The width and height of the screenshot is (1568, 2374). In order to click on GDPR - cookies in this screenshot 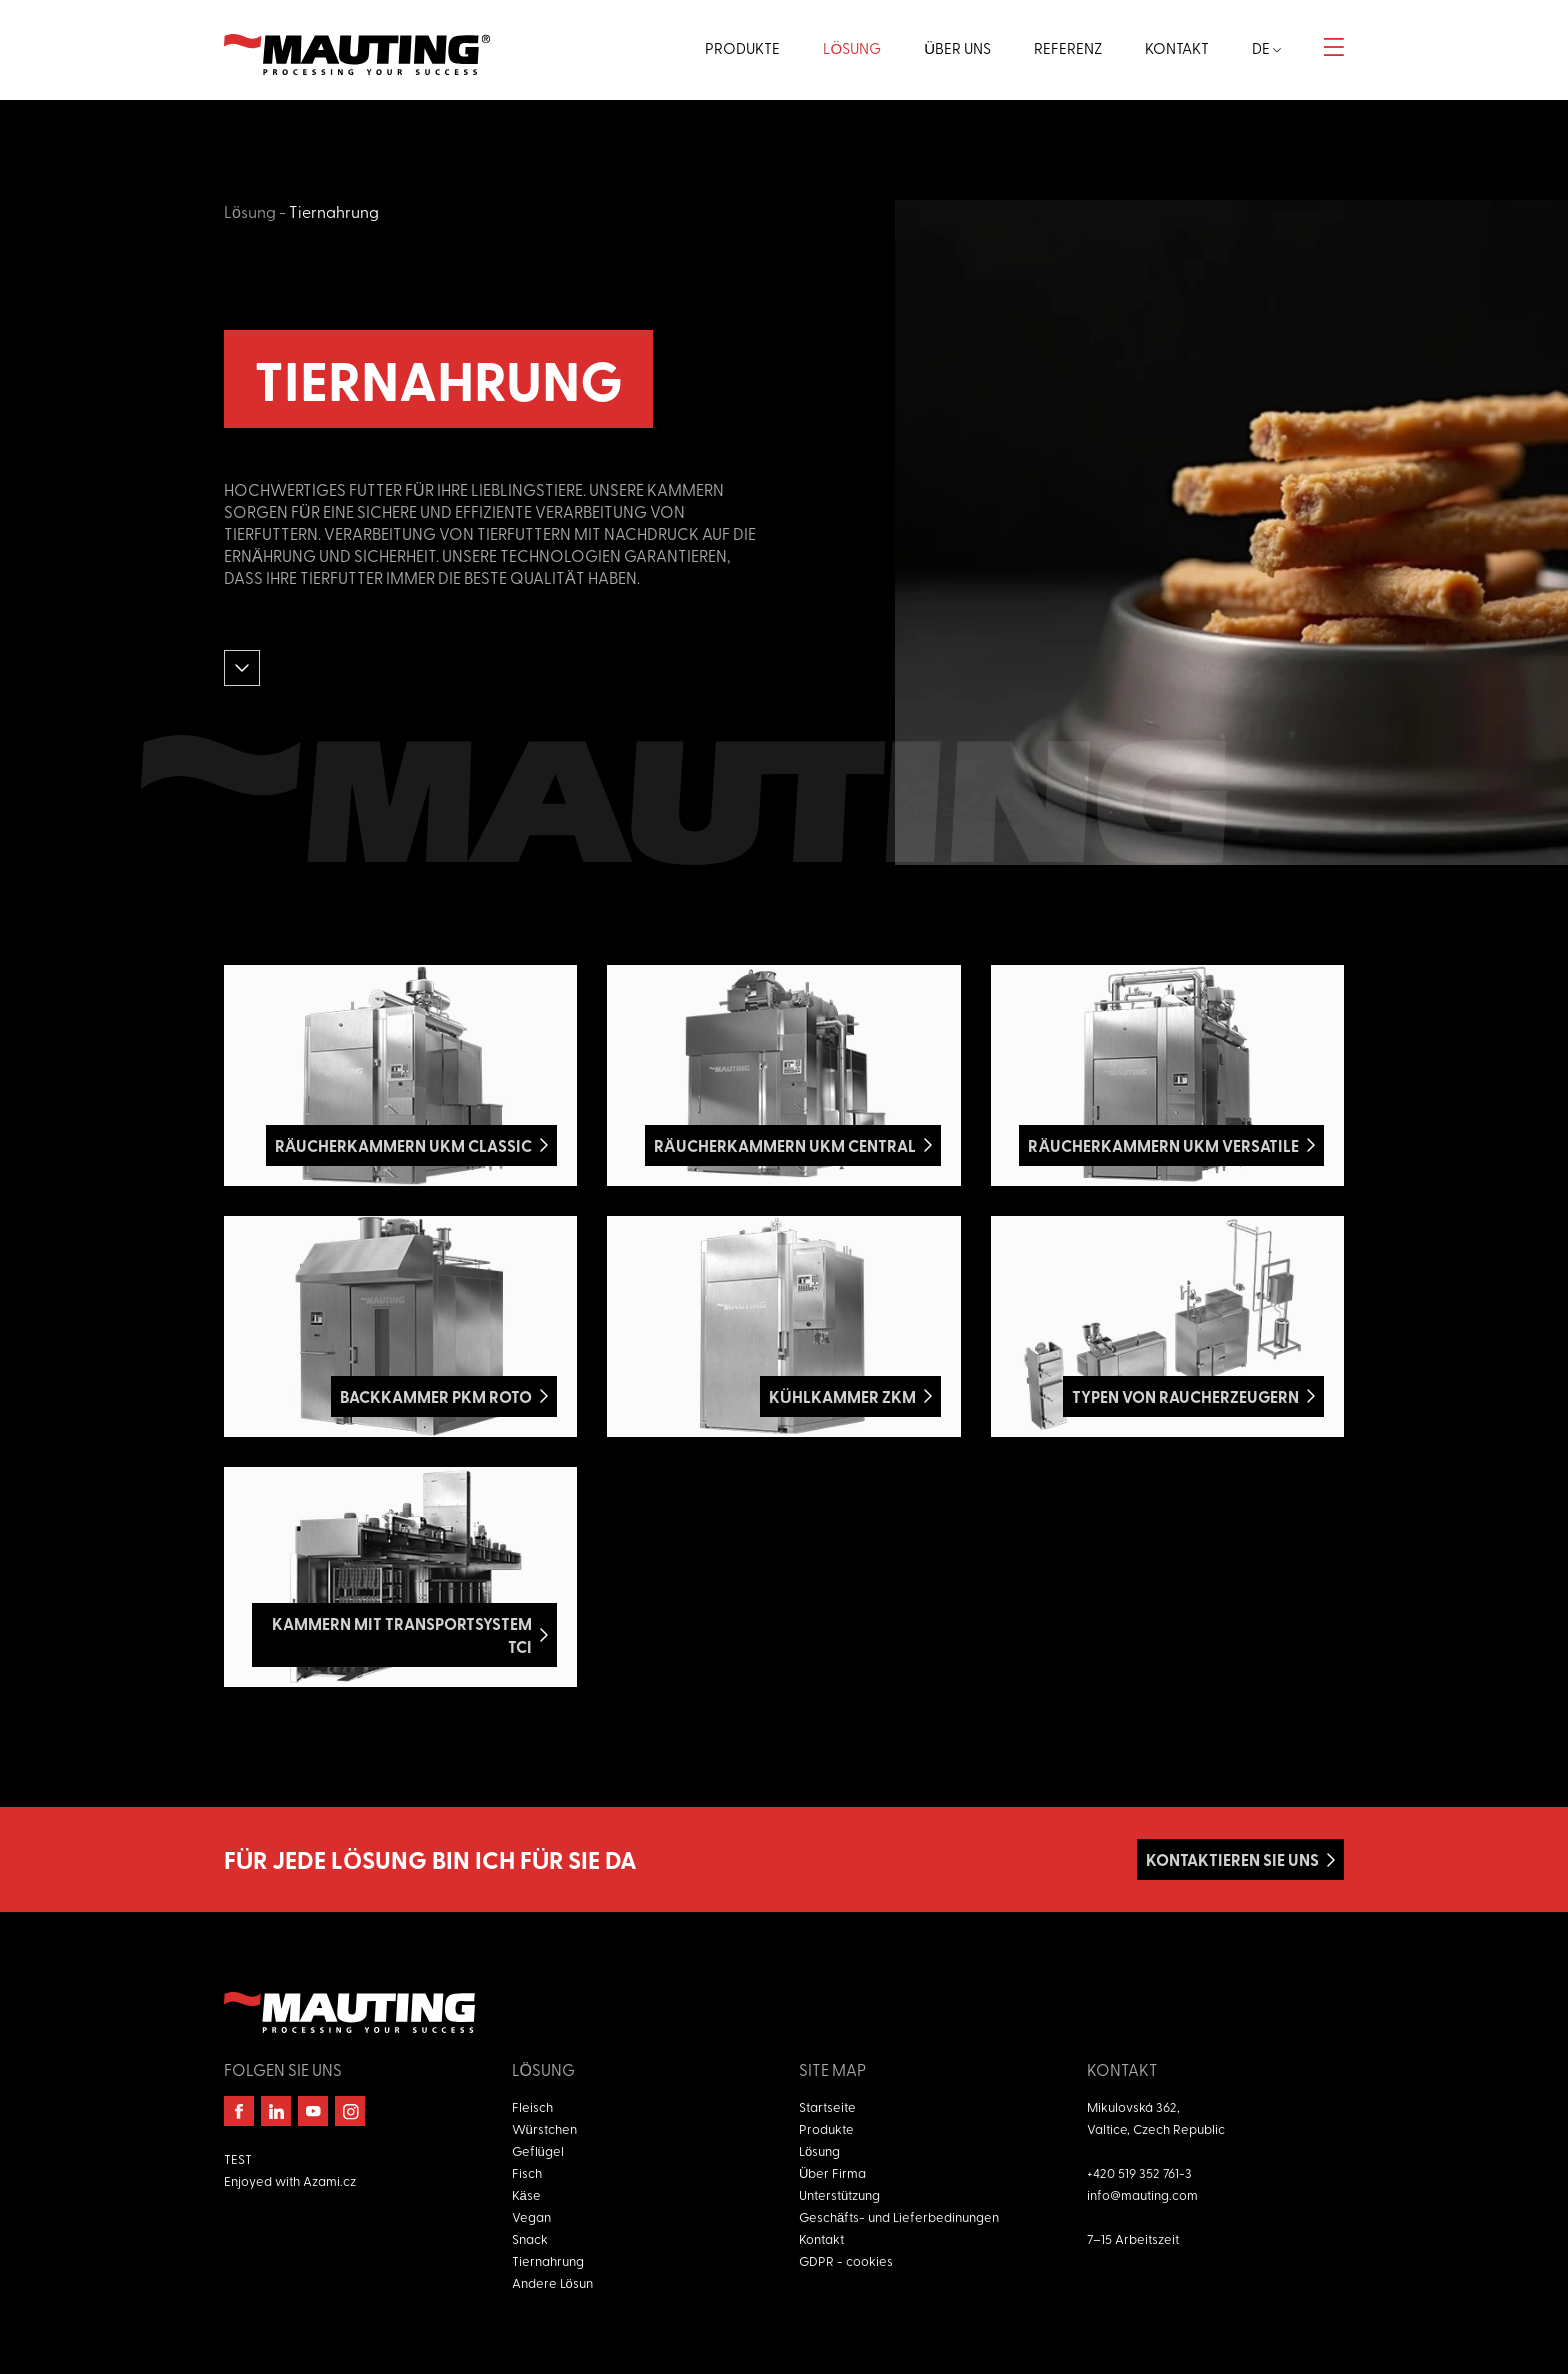, I will do `click(846, 2260)`.